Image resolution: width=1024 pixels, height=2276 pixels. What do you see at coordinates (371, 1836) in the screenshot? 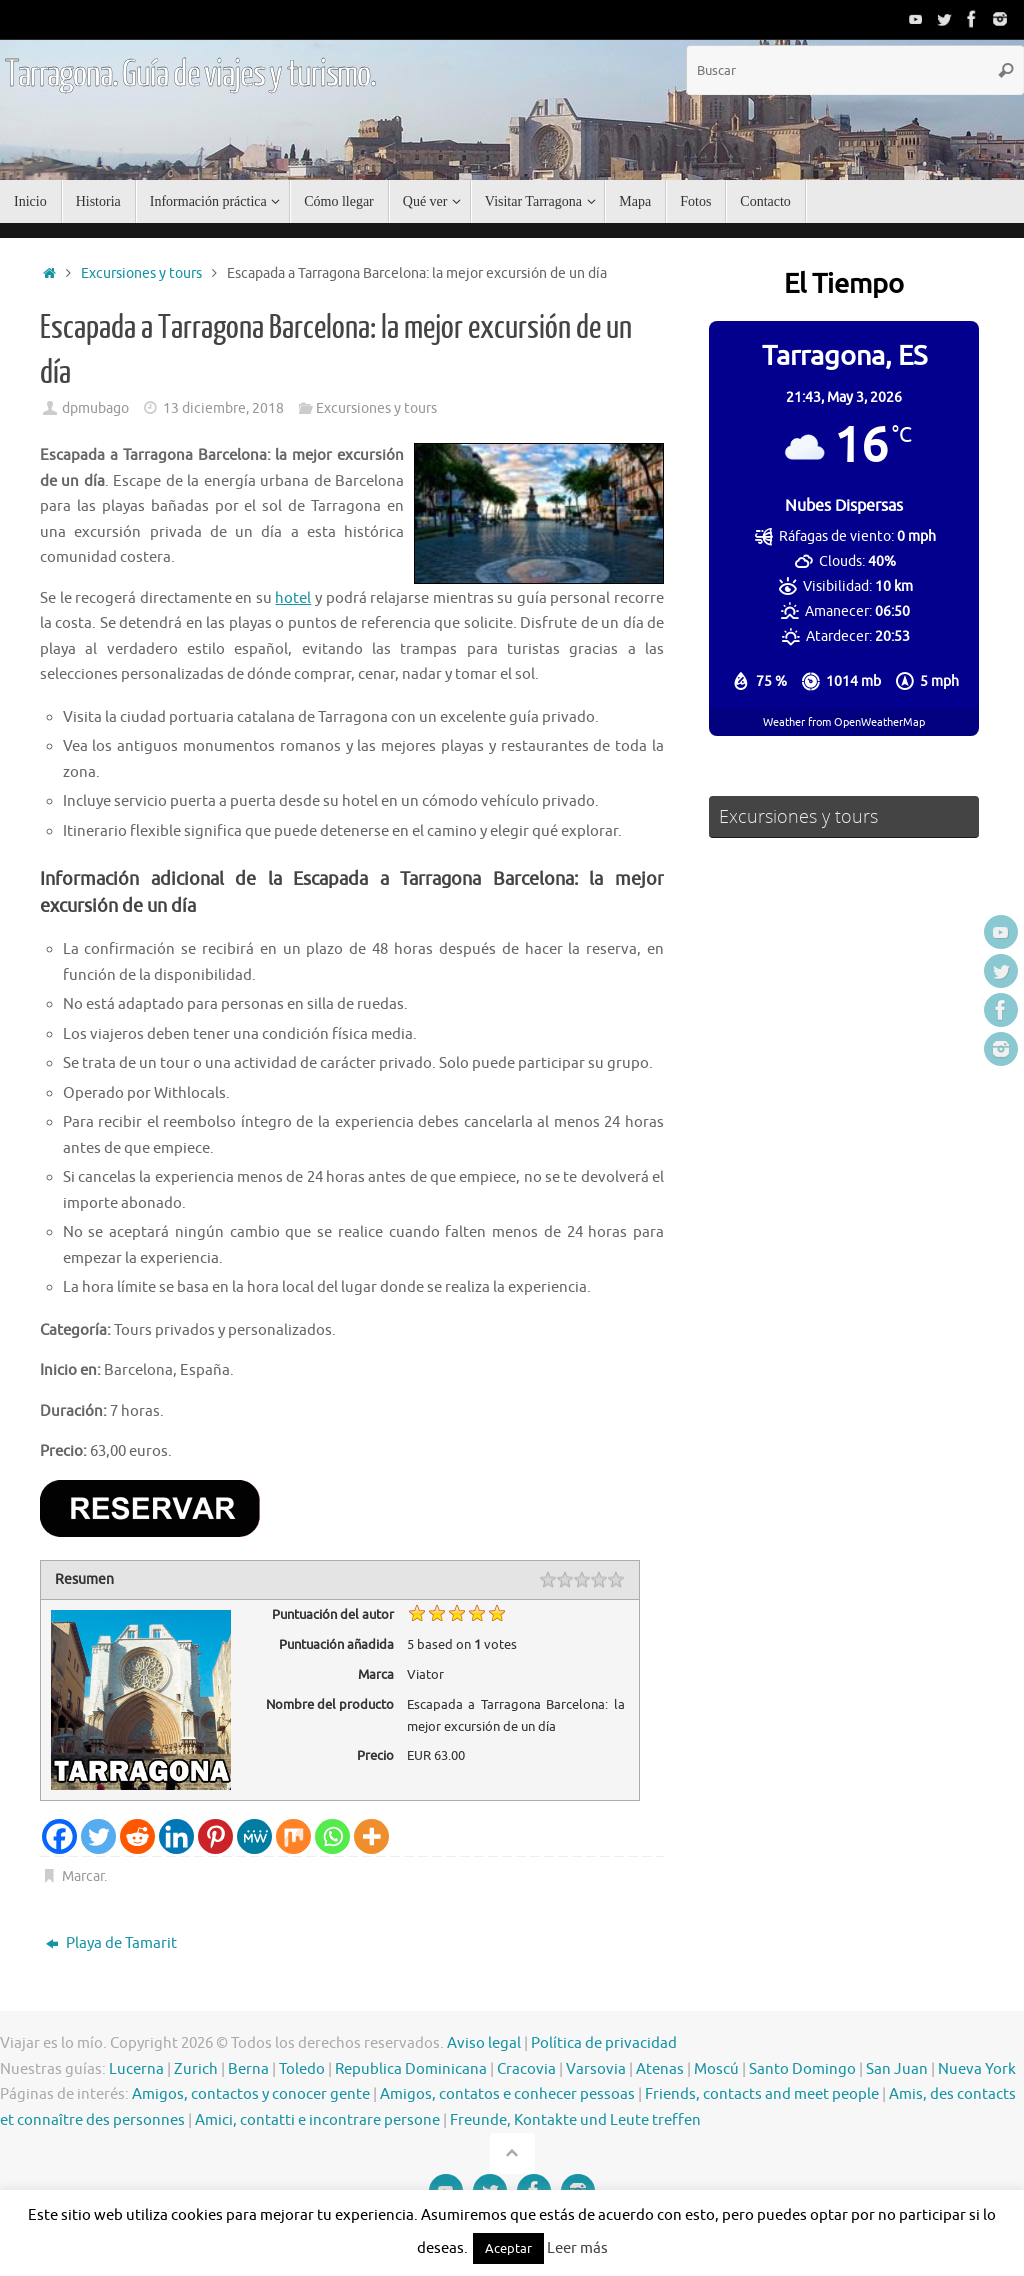
I see `[More]` at bounding box center [371, 1836].